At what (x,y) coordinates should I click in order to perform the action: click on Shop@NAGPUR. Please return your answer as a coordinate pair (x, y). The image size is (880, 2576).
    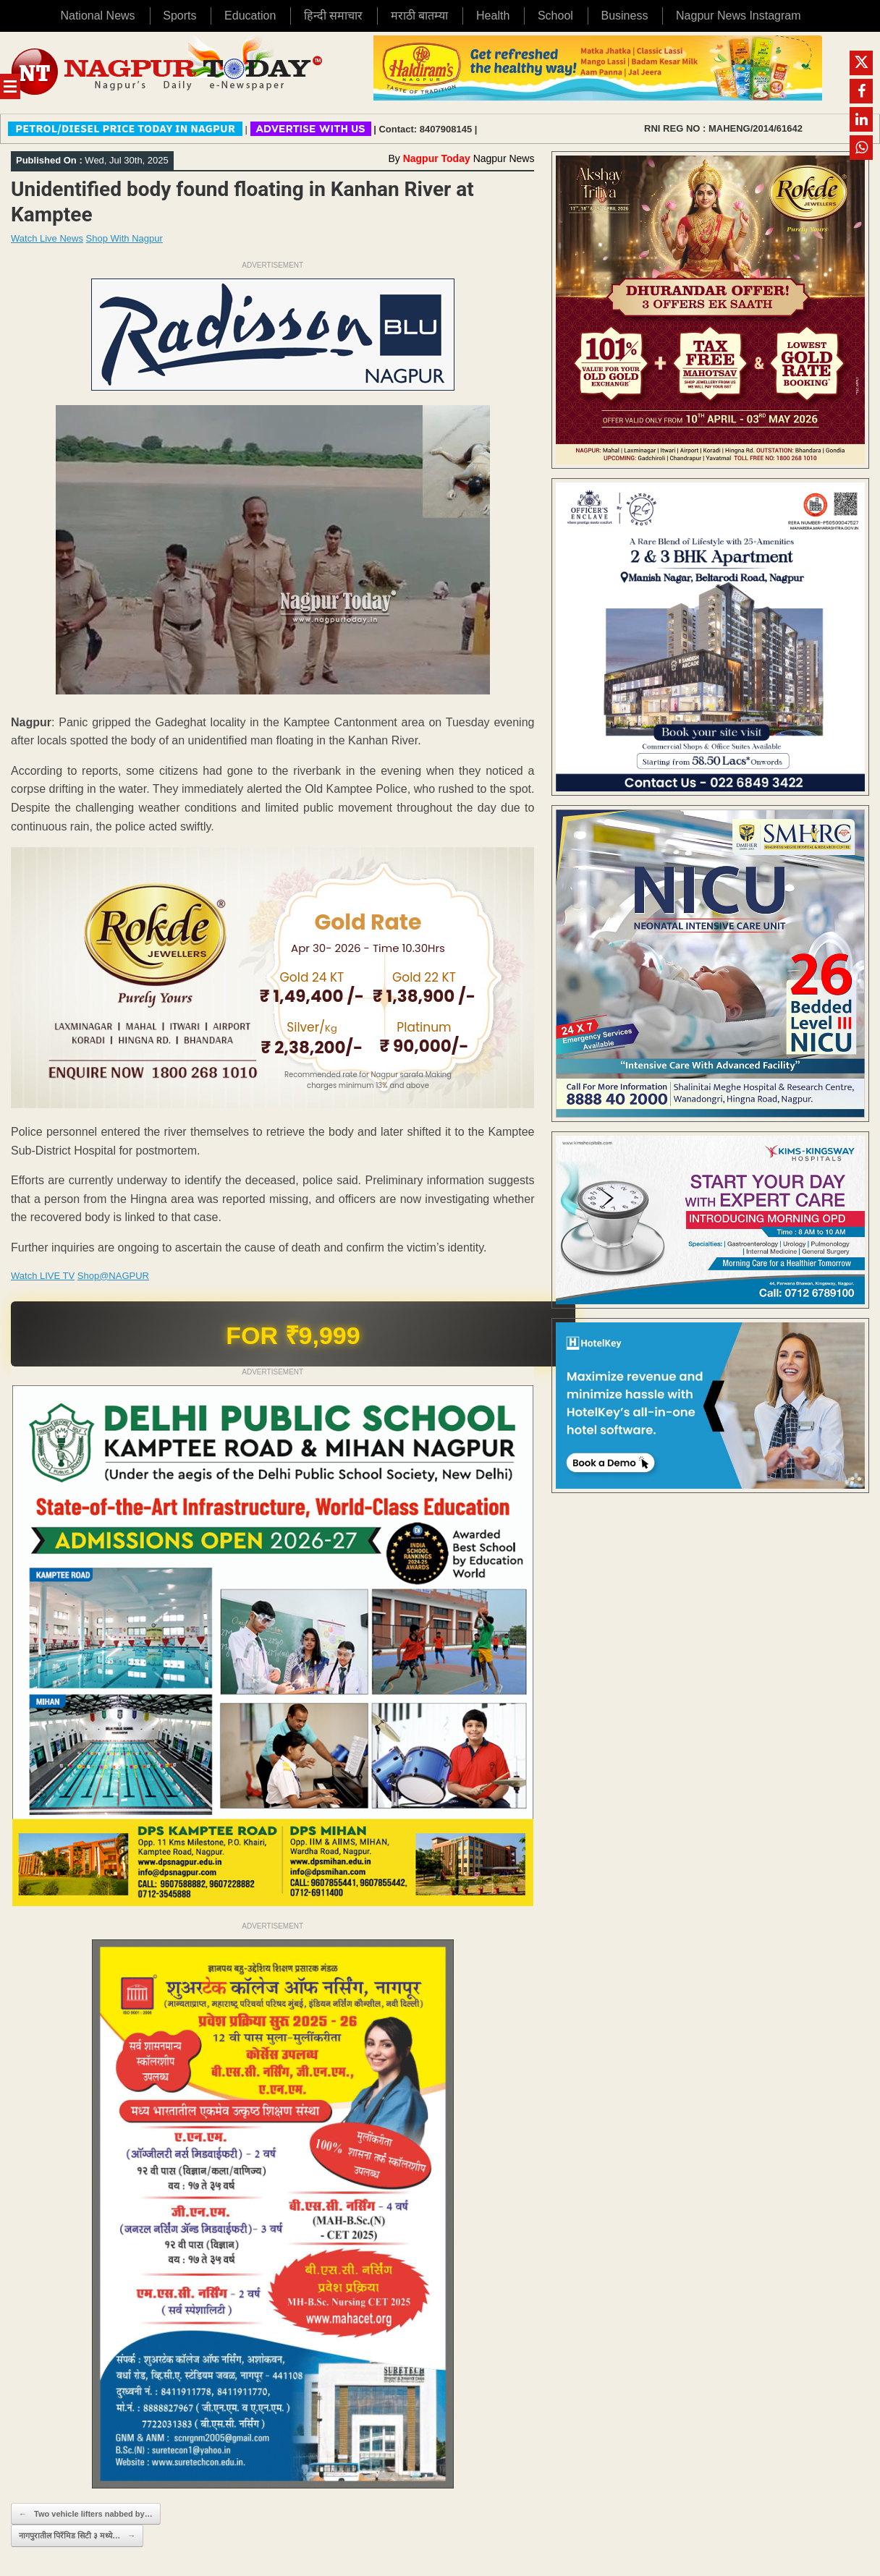
    Looking at the image, I should click on (113, 1275).